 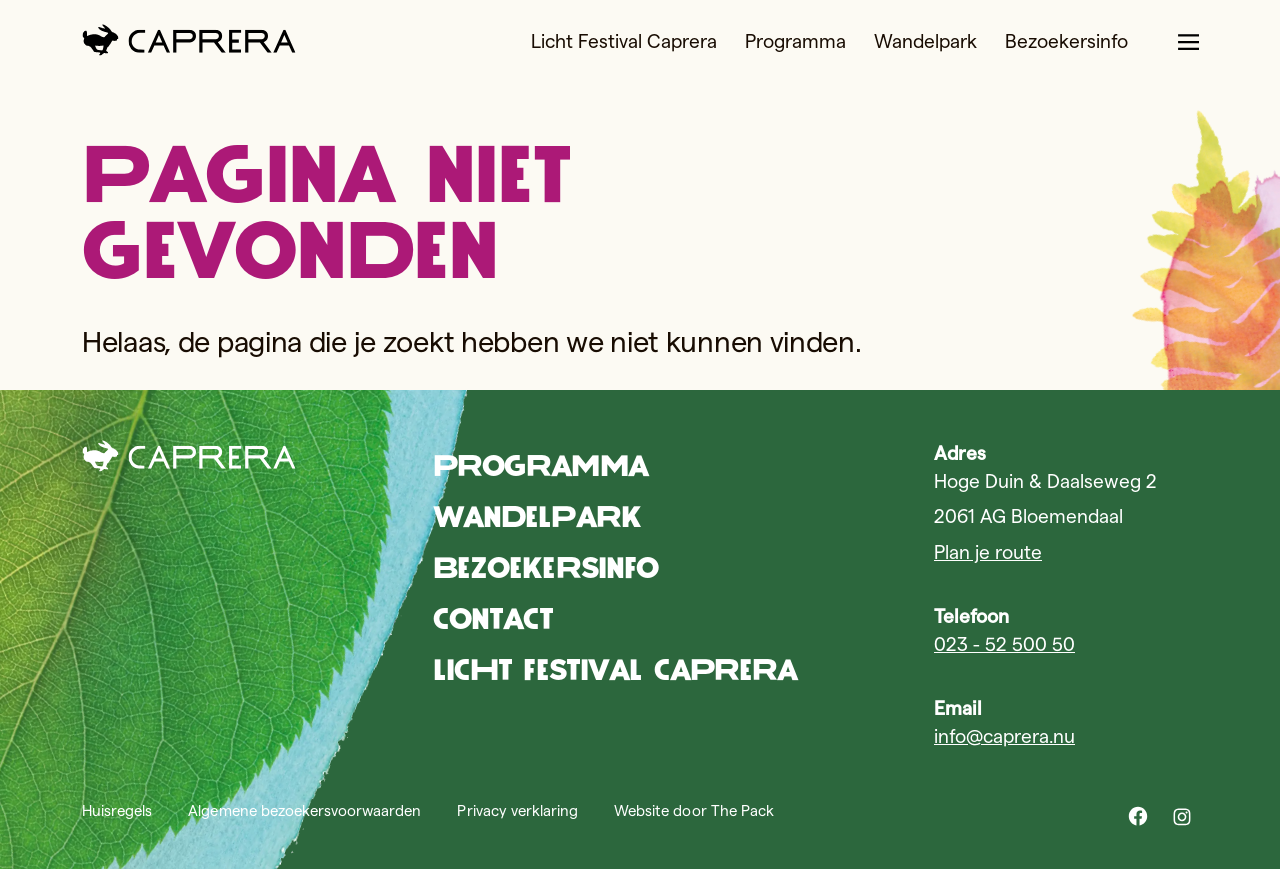 I want to click on Privacy verklaring, so click(x=517, y=810).